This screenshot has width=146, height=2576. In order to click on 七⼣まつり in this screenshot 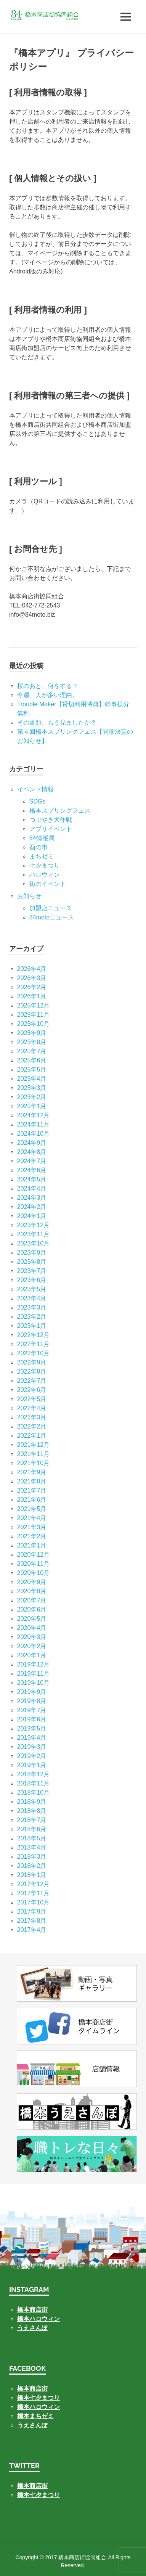, I will do `click(44, 865)`.